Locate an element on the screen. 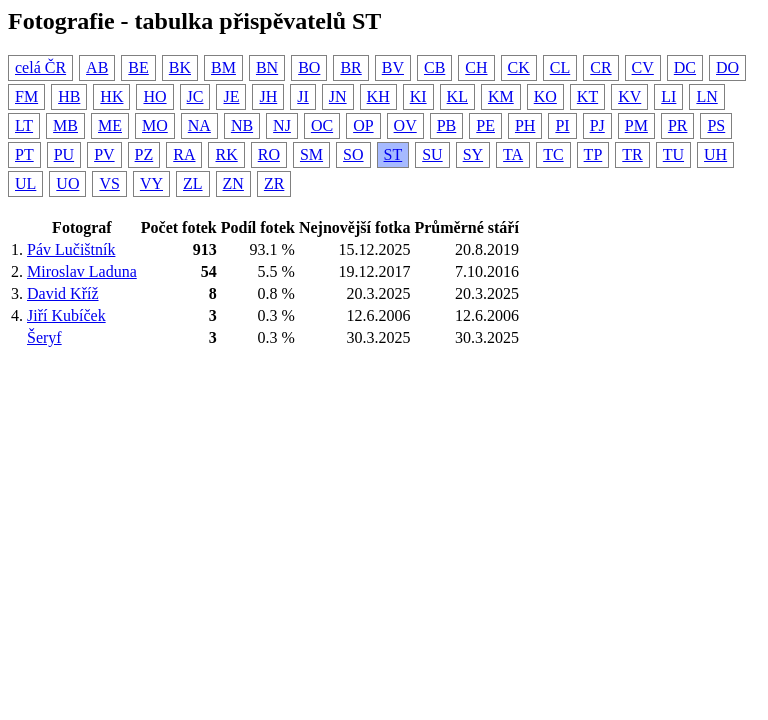 Image resolution: width=768 pixels, height=720 pixels. PH is located at coordinates (525, 125).